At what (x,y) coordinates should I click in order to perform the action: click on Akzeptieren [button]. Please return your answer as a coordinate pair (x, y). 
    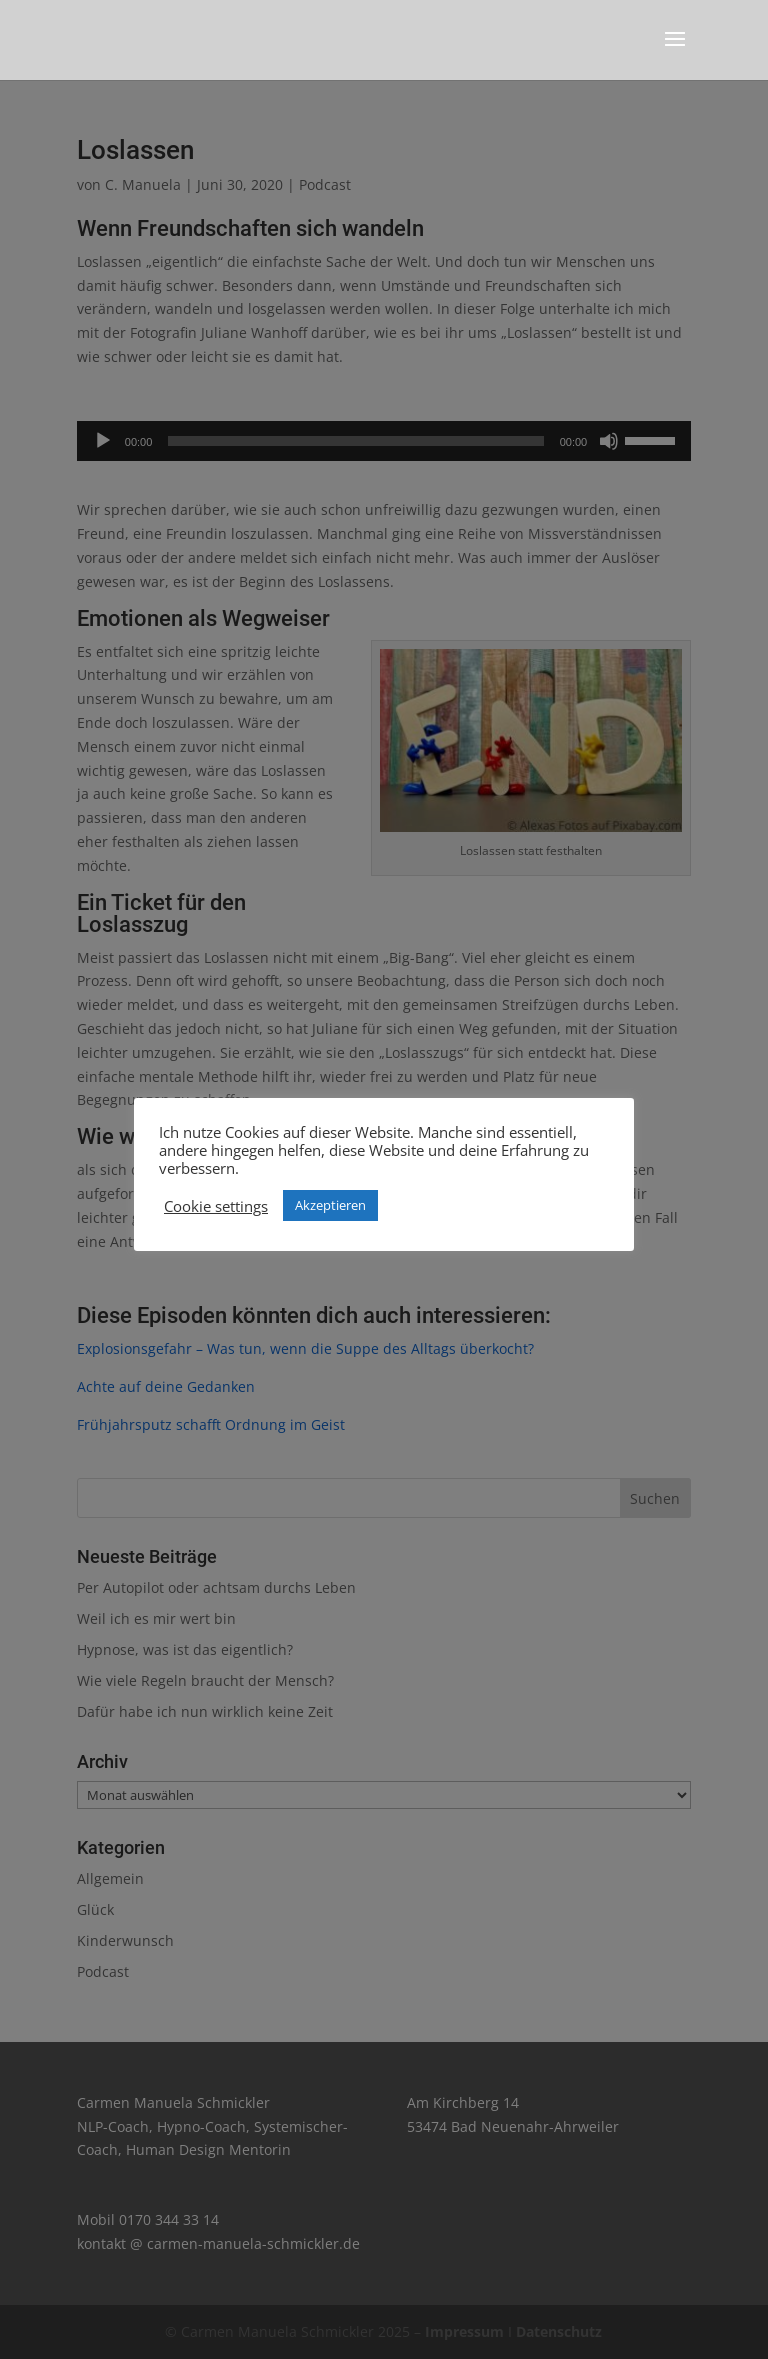
    Looking at the image, I should click on (330, 1205).